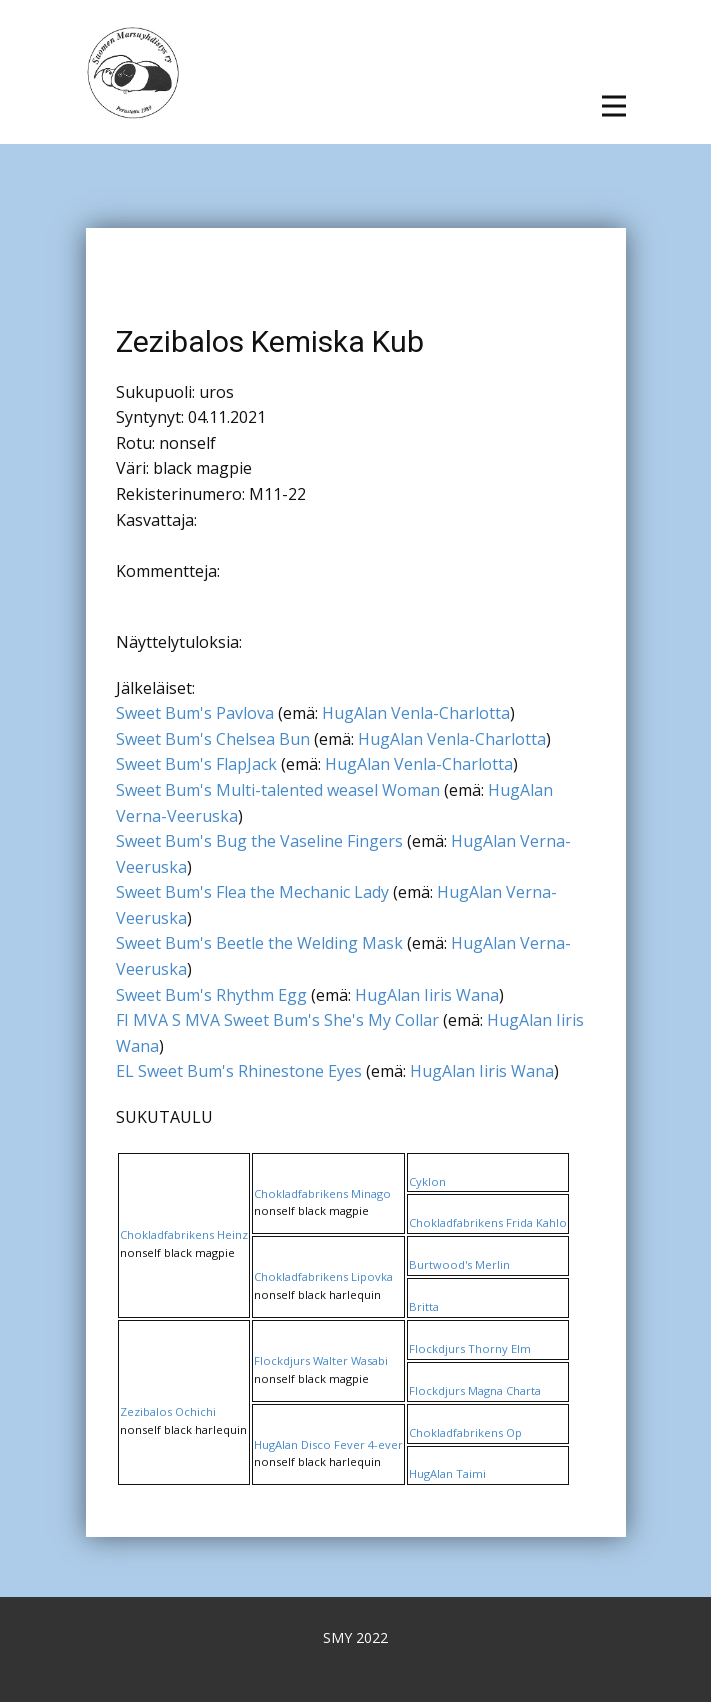 The height and width of the screenshot is (1702, 711). Describe the element at coordinates (252, 892) in the screenshot. I see `Sweet Bum's Flea the Mechanic Lady` at that location.